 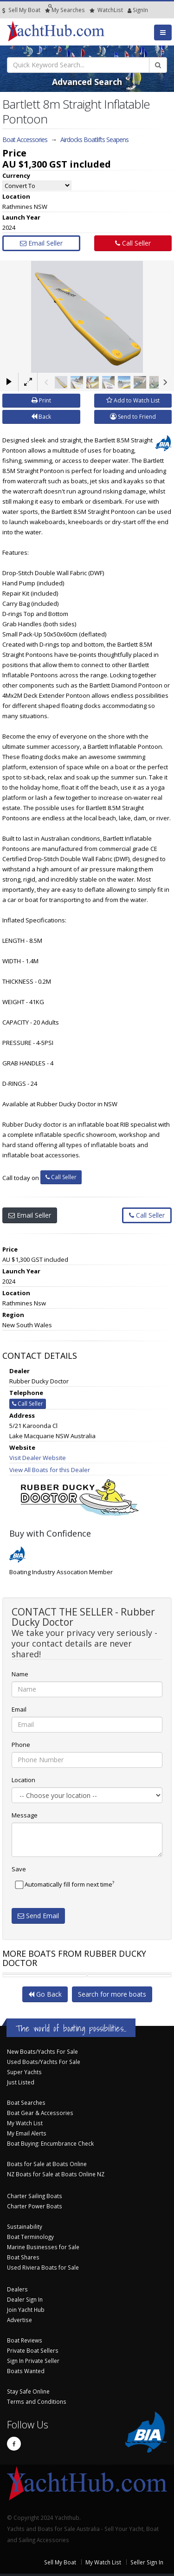 I want to click on Message, so click(x=25, y=1815).